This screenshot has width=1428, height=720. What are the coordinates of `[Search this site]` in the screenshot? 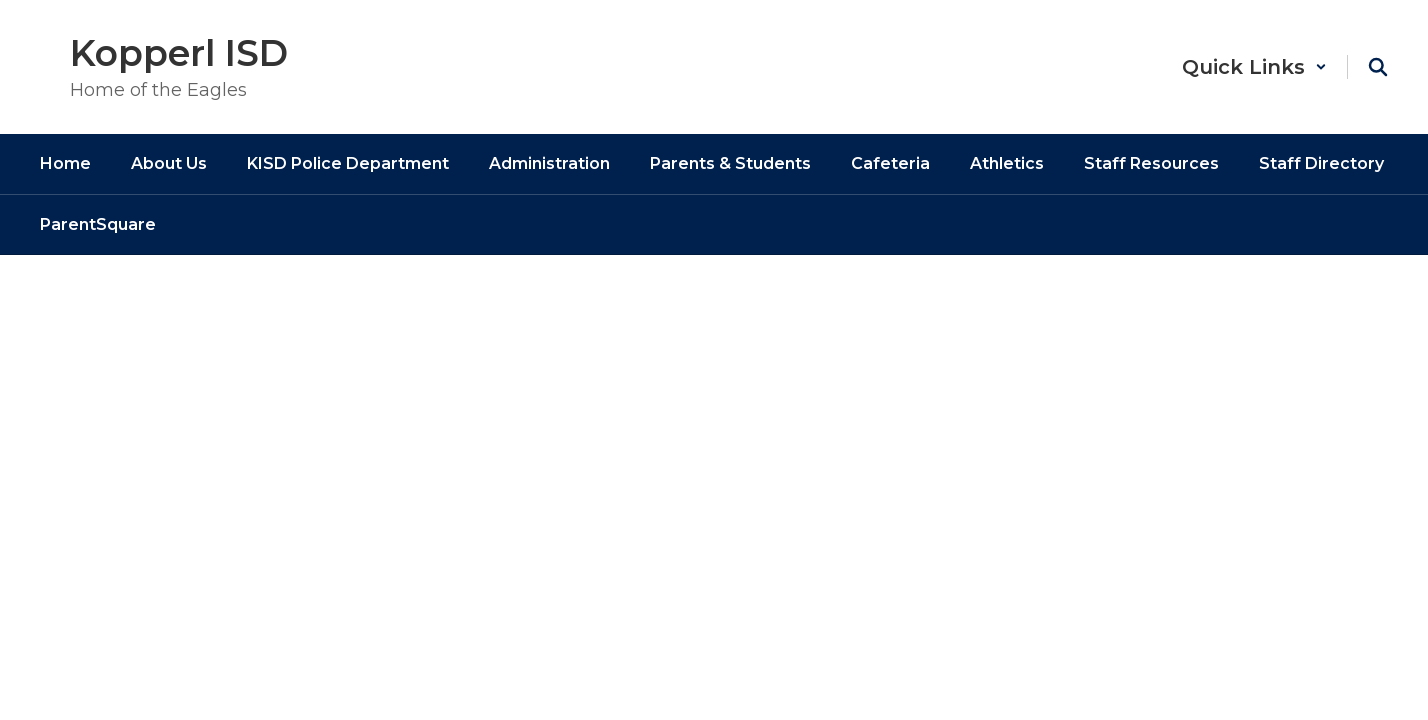 It's located at (1378, 67).